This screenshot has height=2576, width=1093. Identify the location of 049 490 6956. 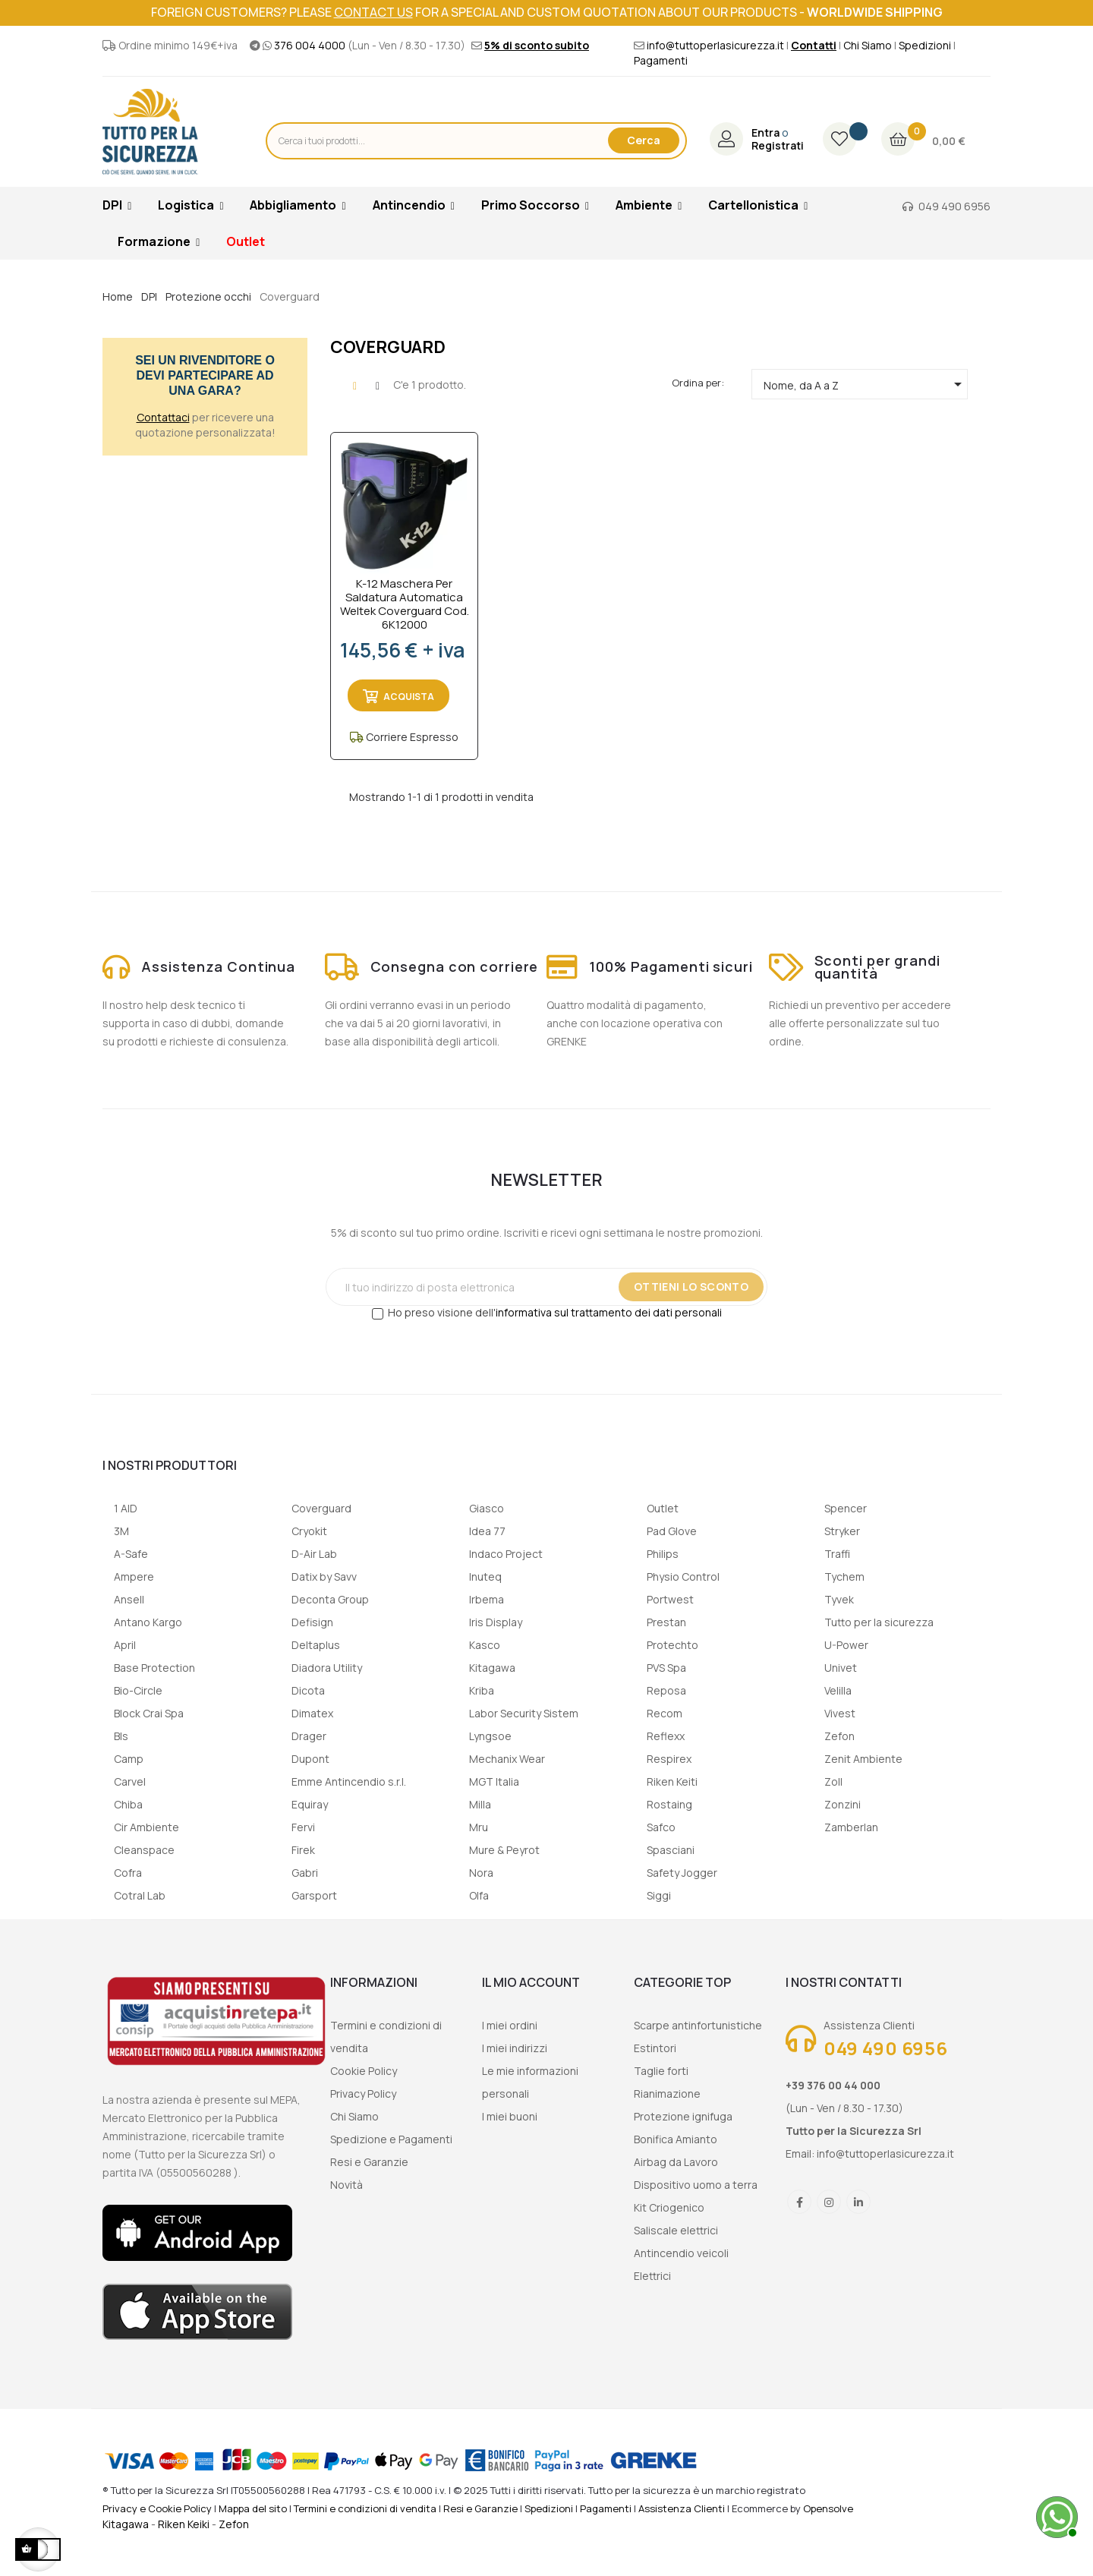
(954, 206).